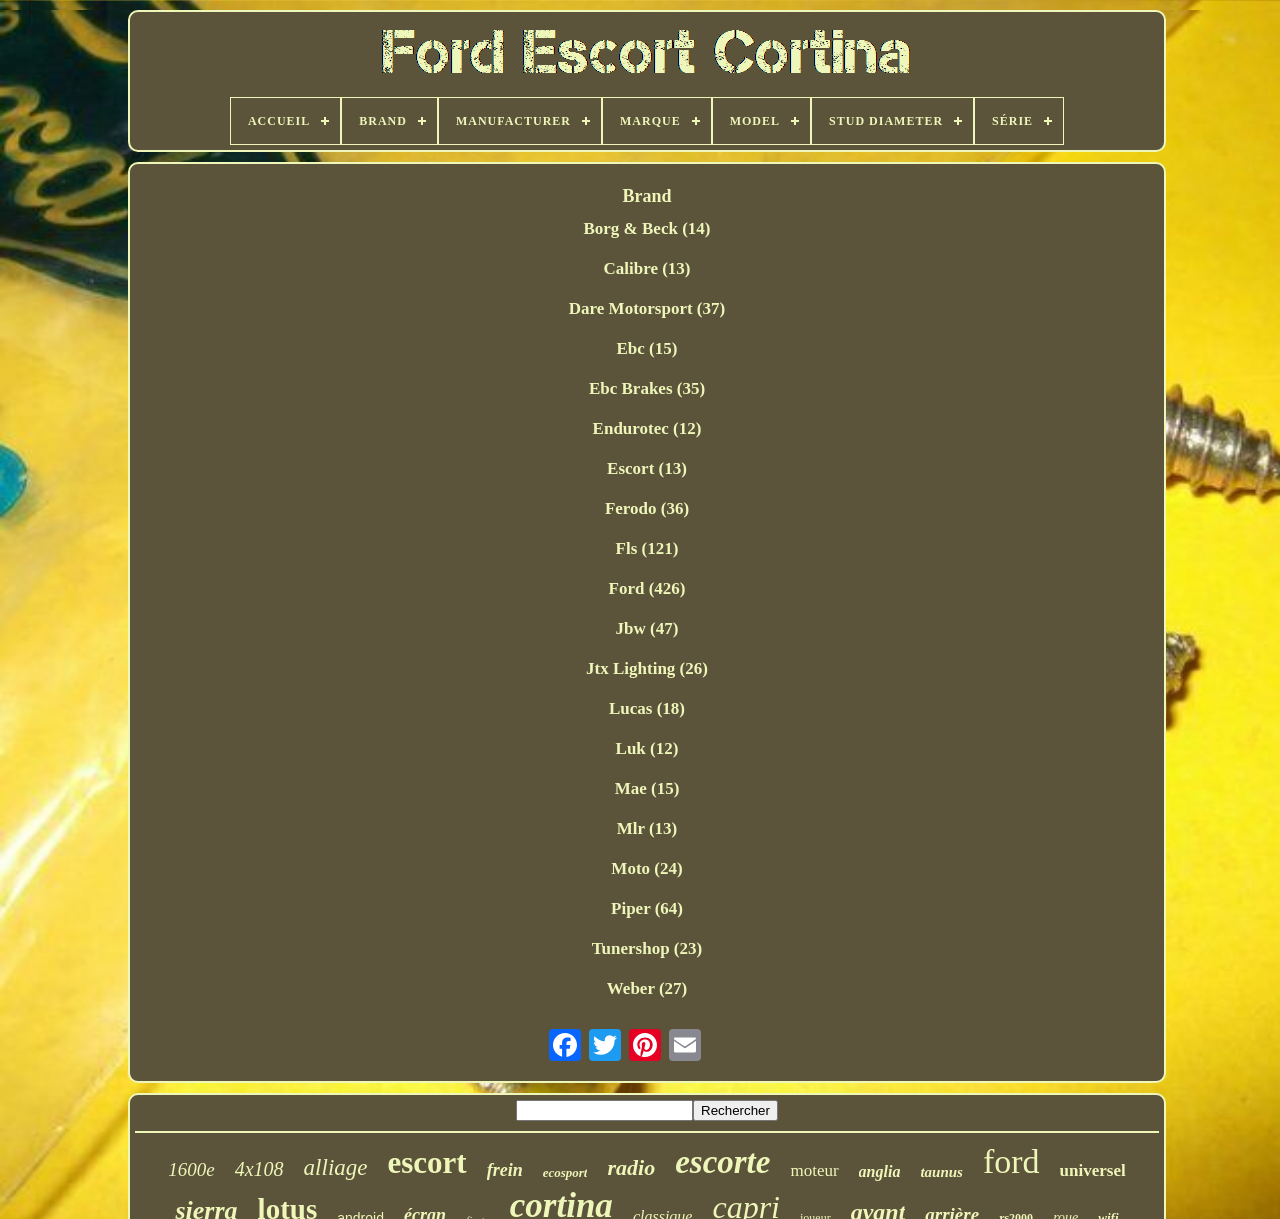 This screenshot has height=1219, width=1280. I want to click on Mlr (13), so click(647, 828).